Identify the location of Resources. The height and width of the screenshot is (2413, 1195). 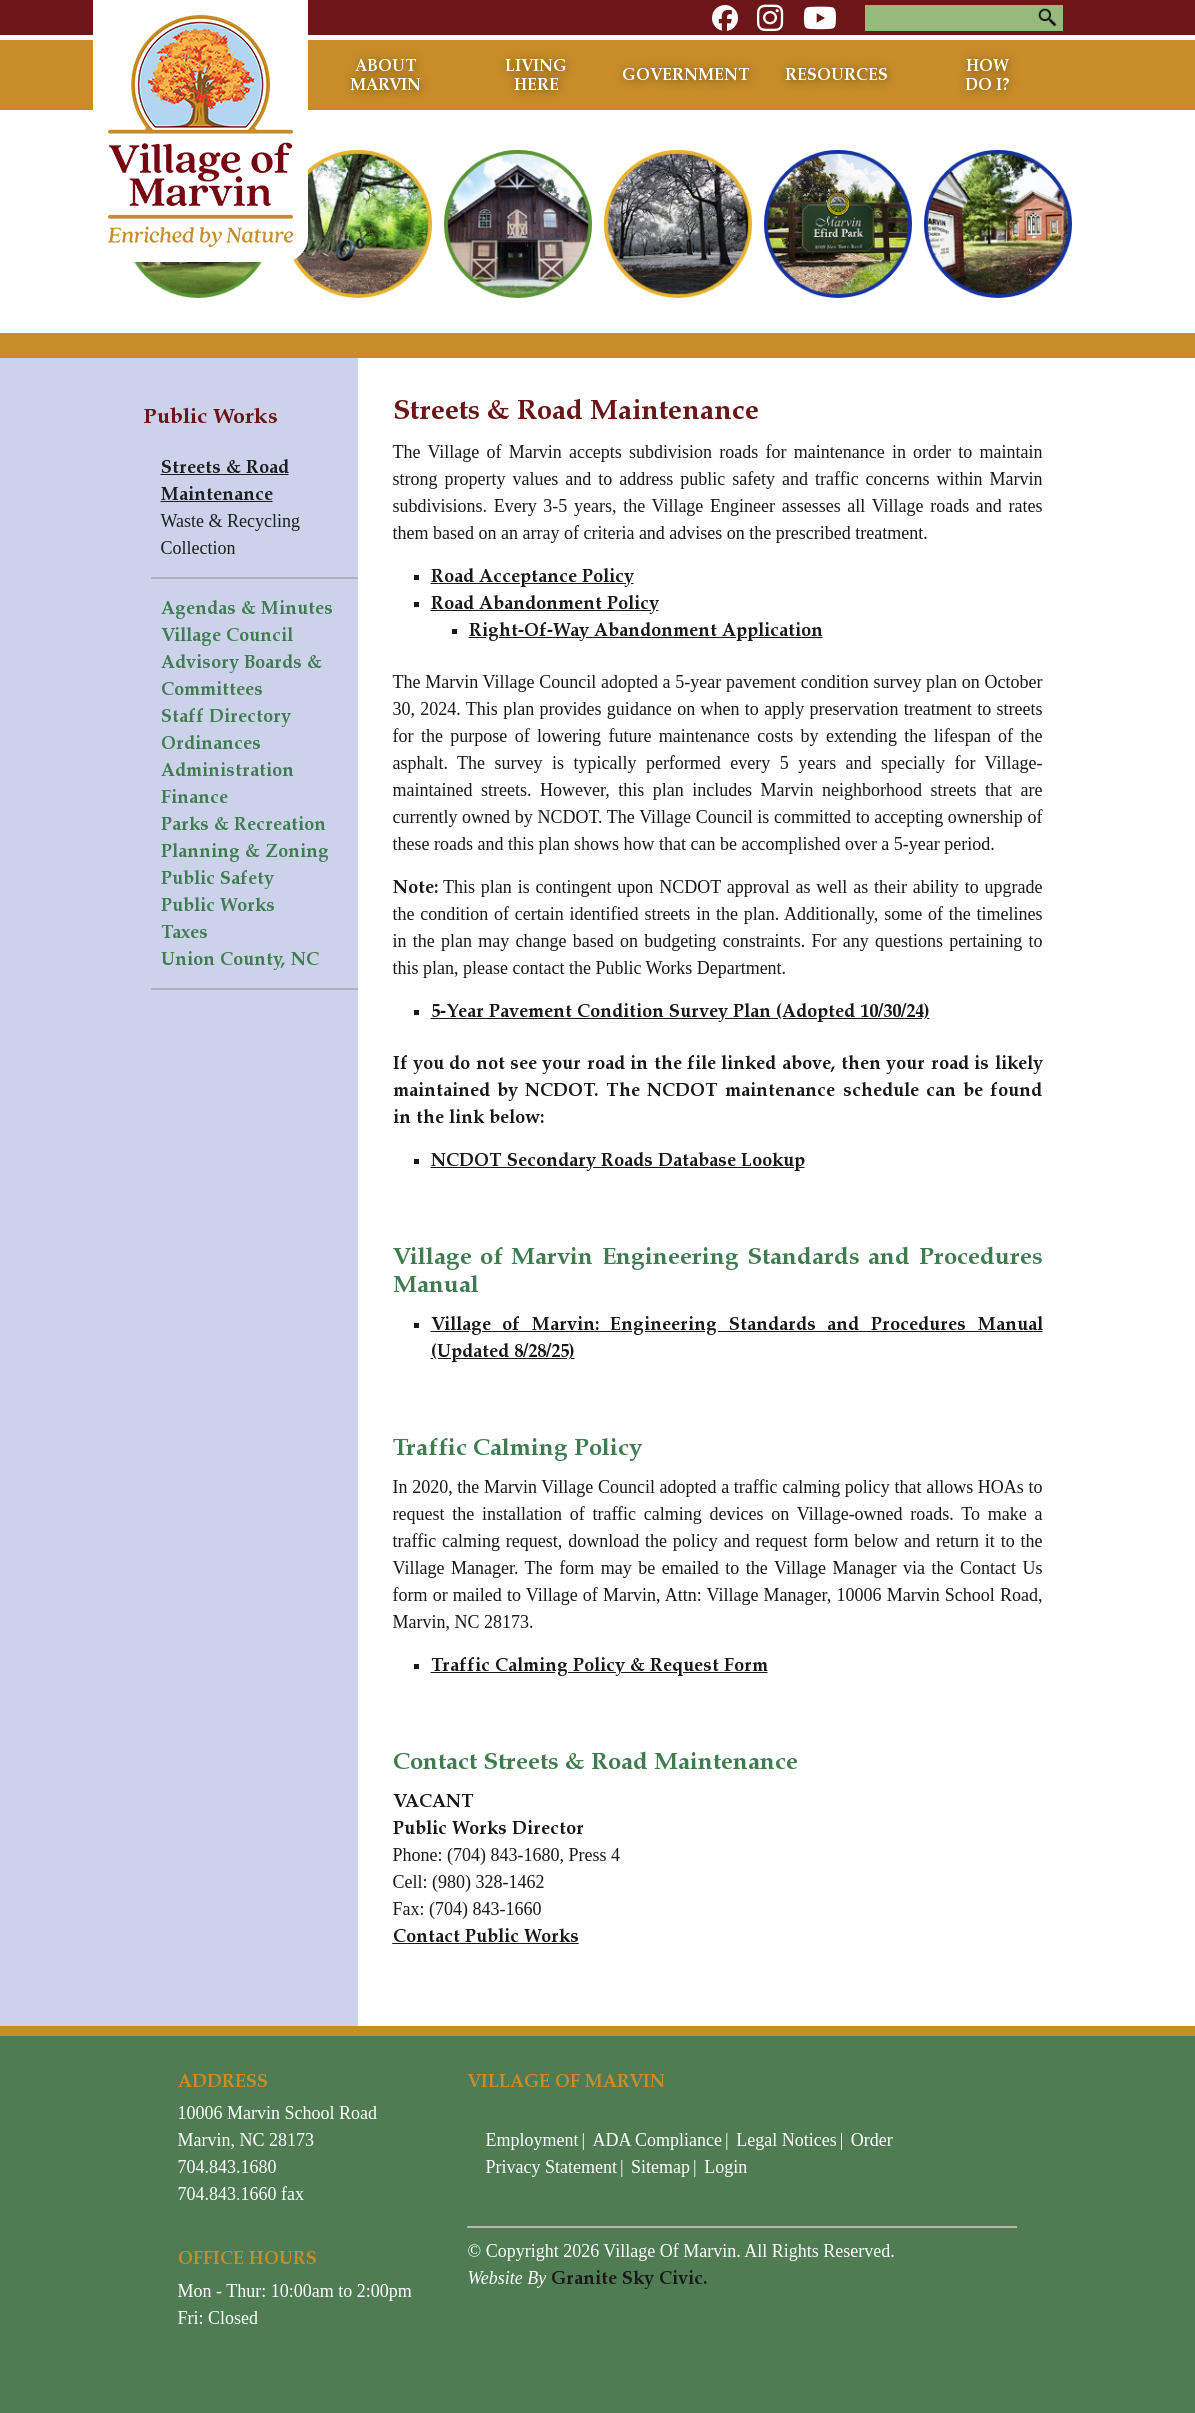
(836, 74).